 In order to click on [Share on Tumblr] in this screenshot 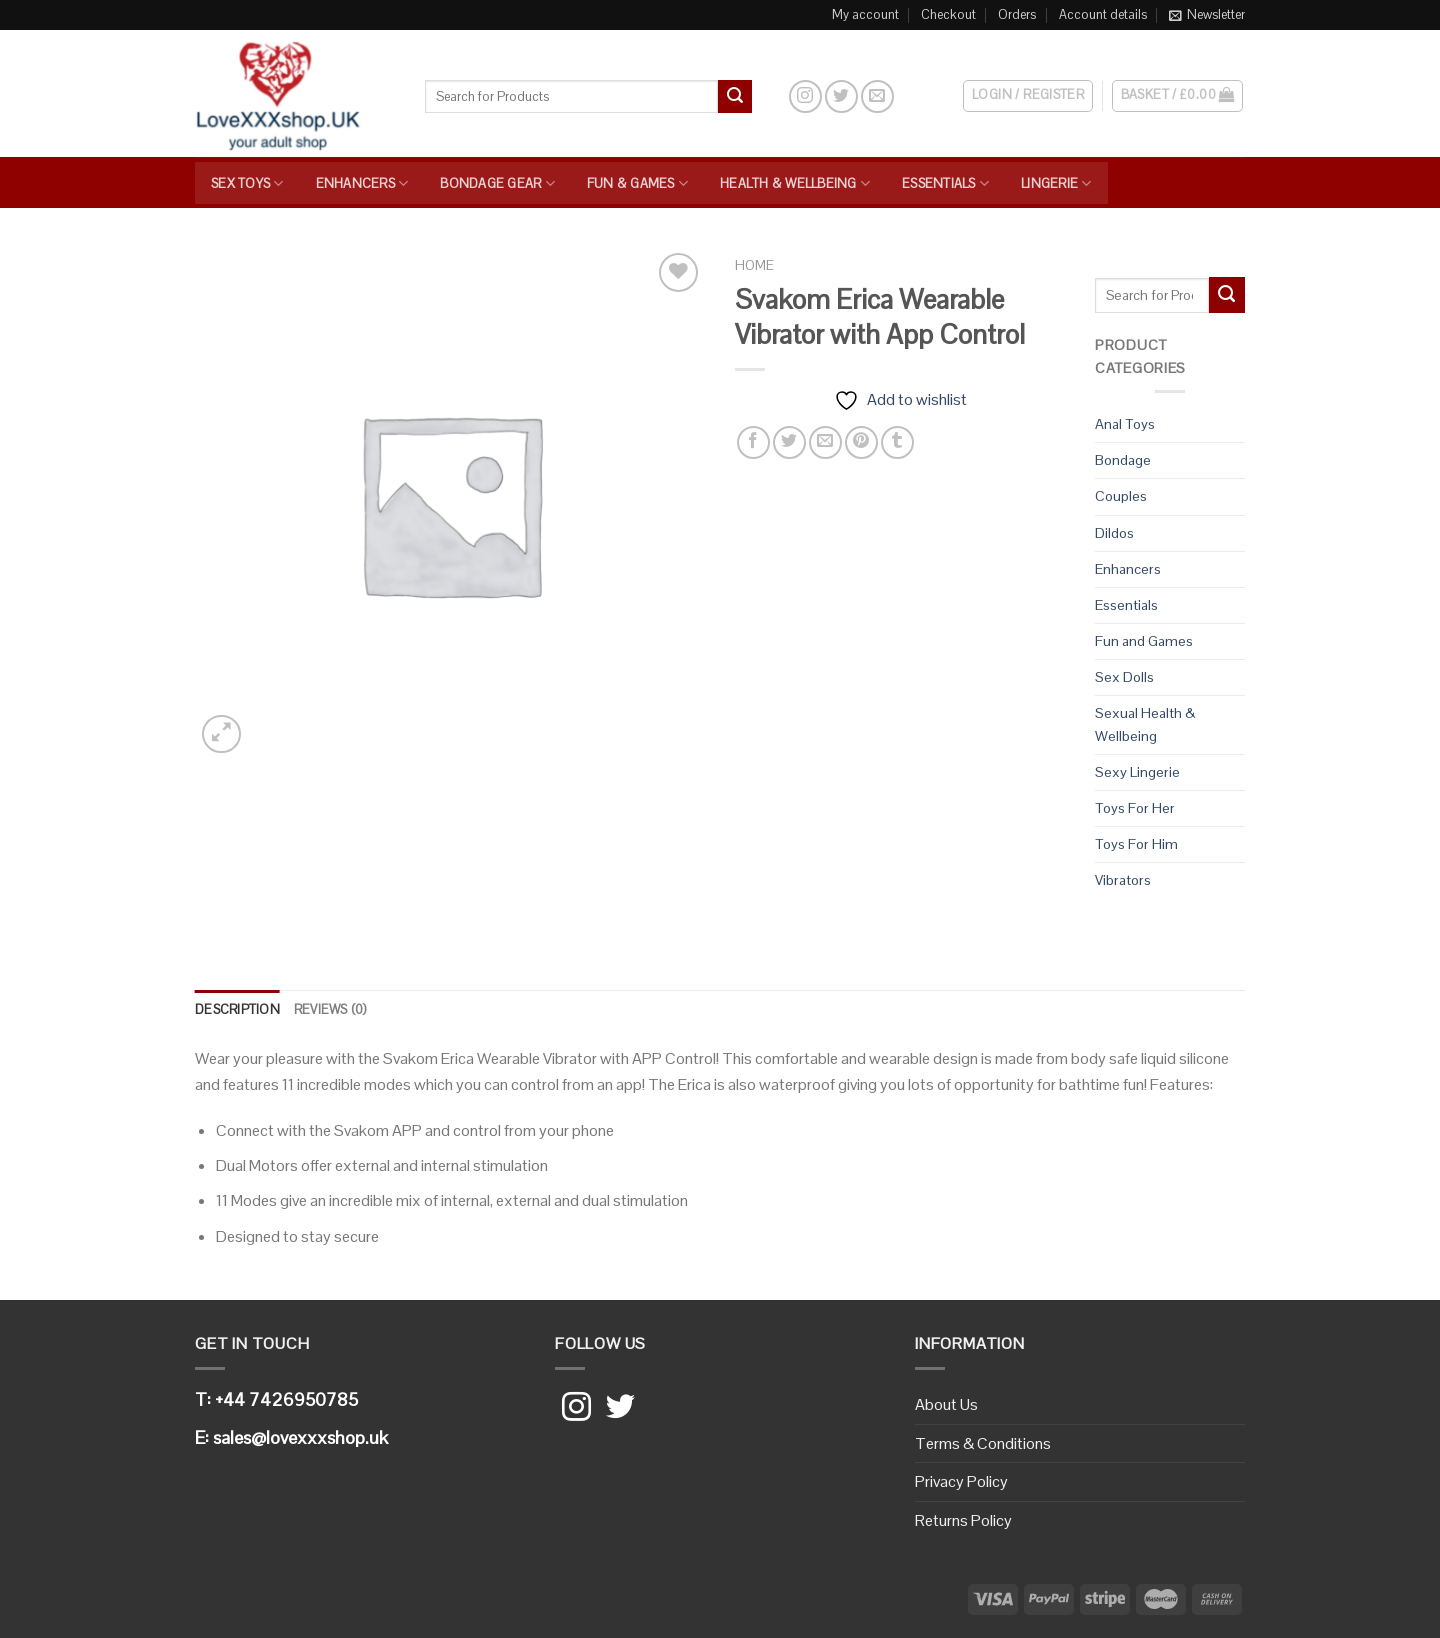, I will do `click(897, 442)`.